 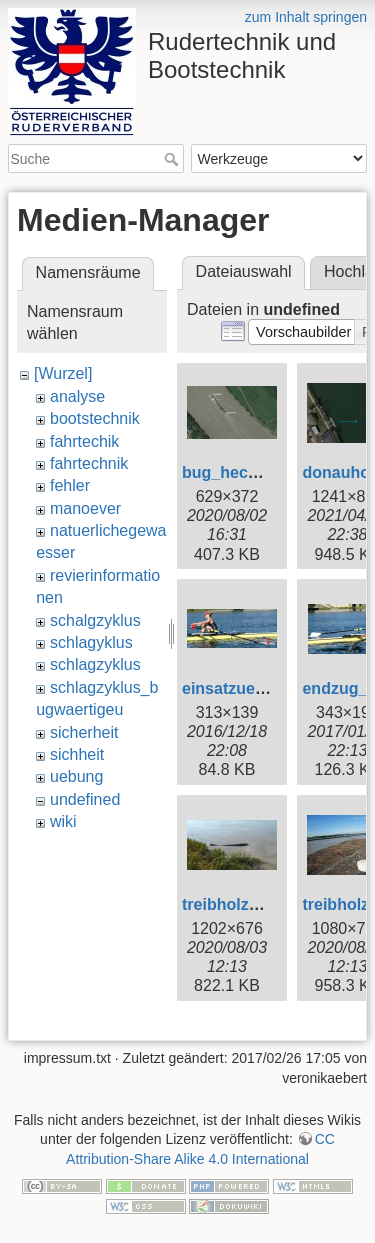 What do you see at coordinates (95, 418) in the screenshot?
I see `bootstechnik` at bounding box center [95, 418].